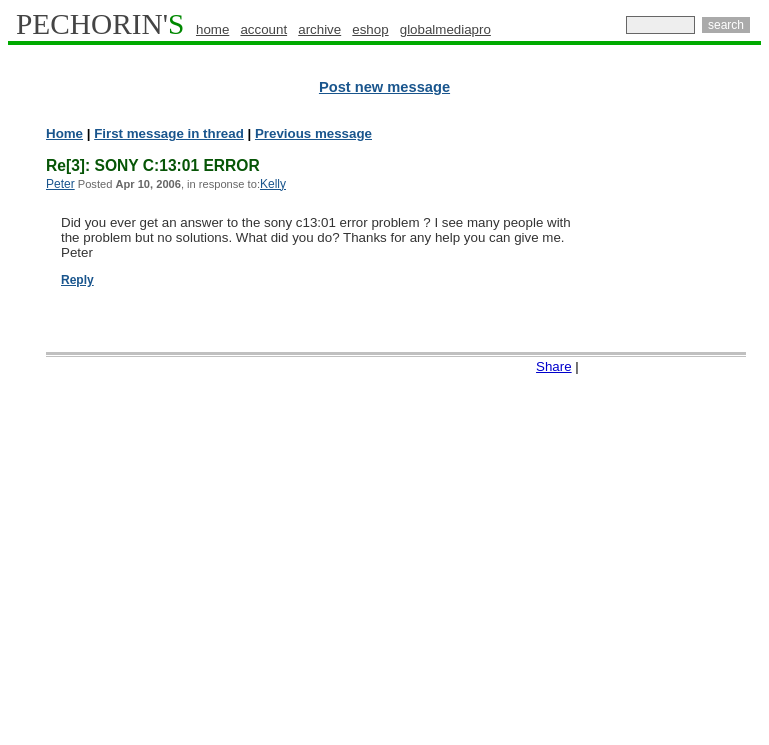 The width and height of the screenshot is (769, 745). What do you see at coordinates (319, 29) in the screenshot?
I see `archive` at bounding box center [319, 29].